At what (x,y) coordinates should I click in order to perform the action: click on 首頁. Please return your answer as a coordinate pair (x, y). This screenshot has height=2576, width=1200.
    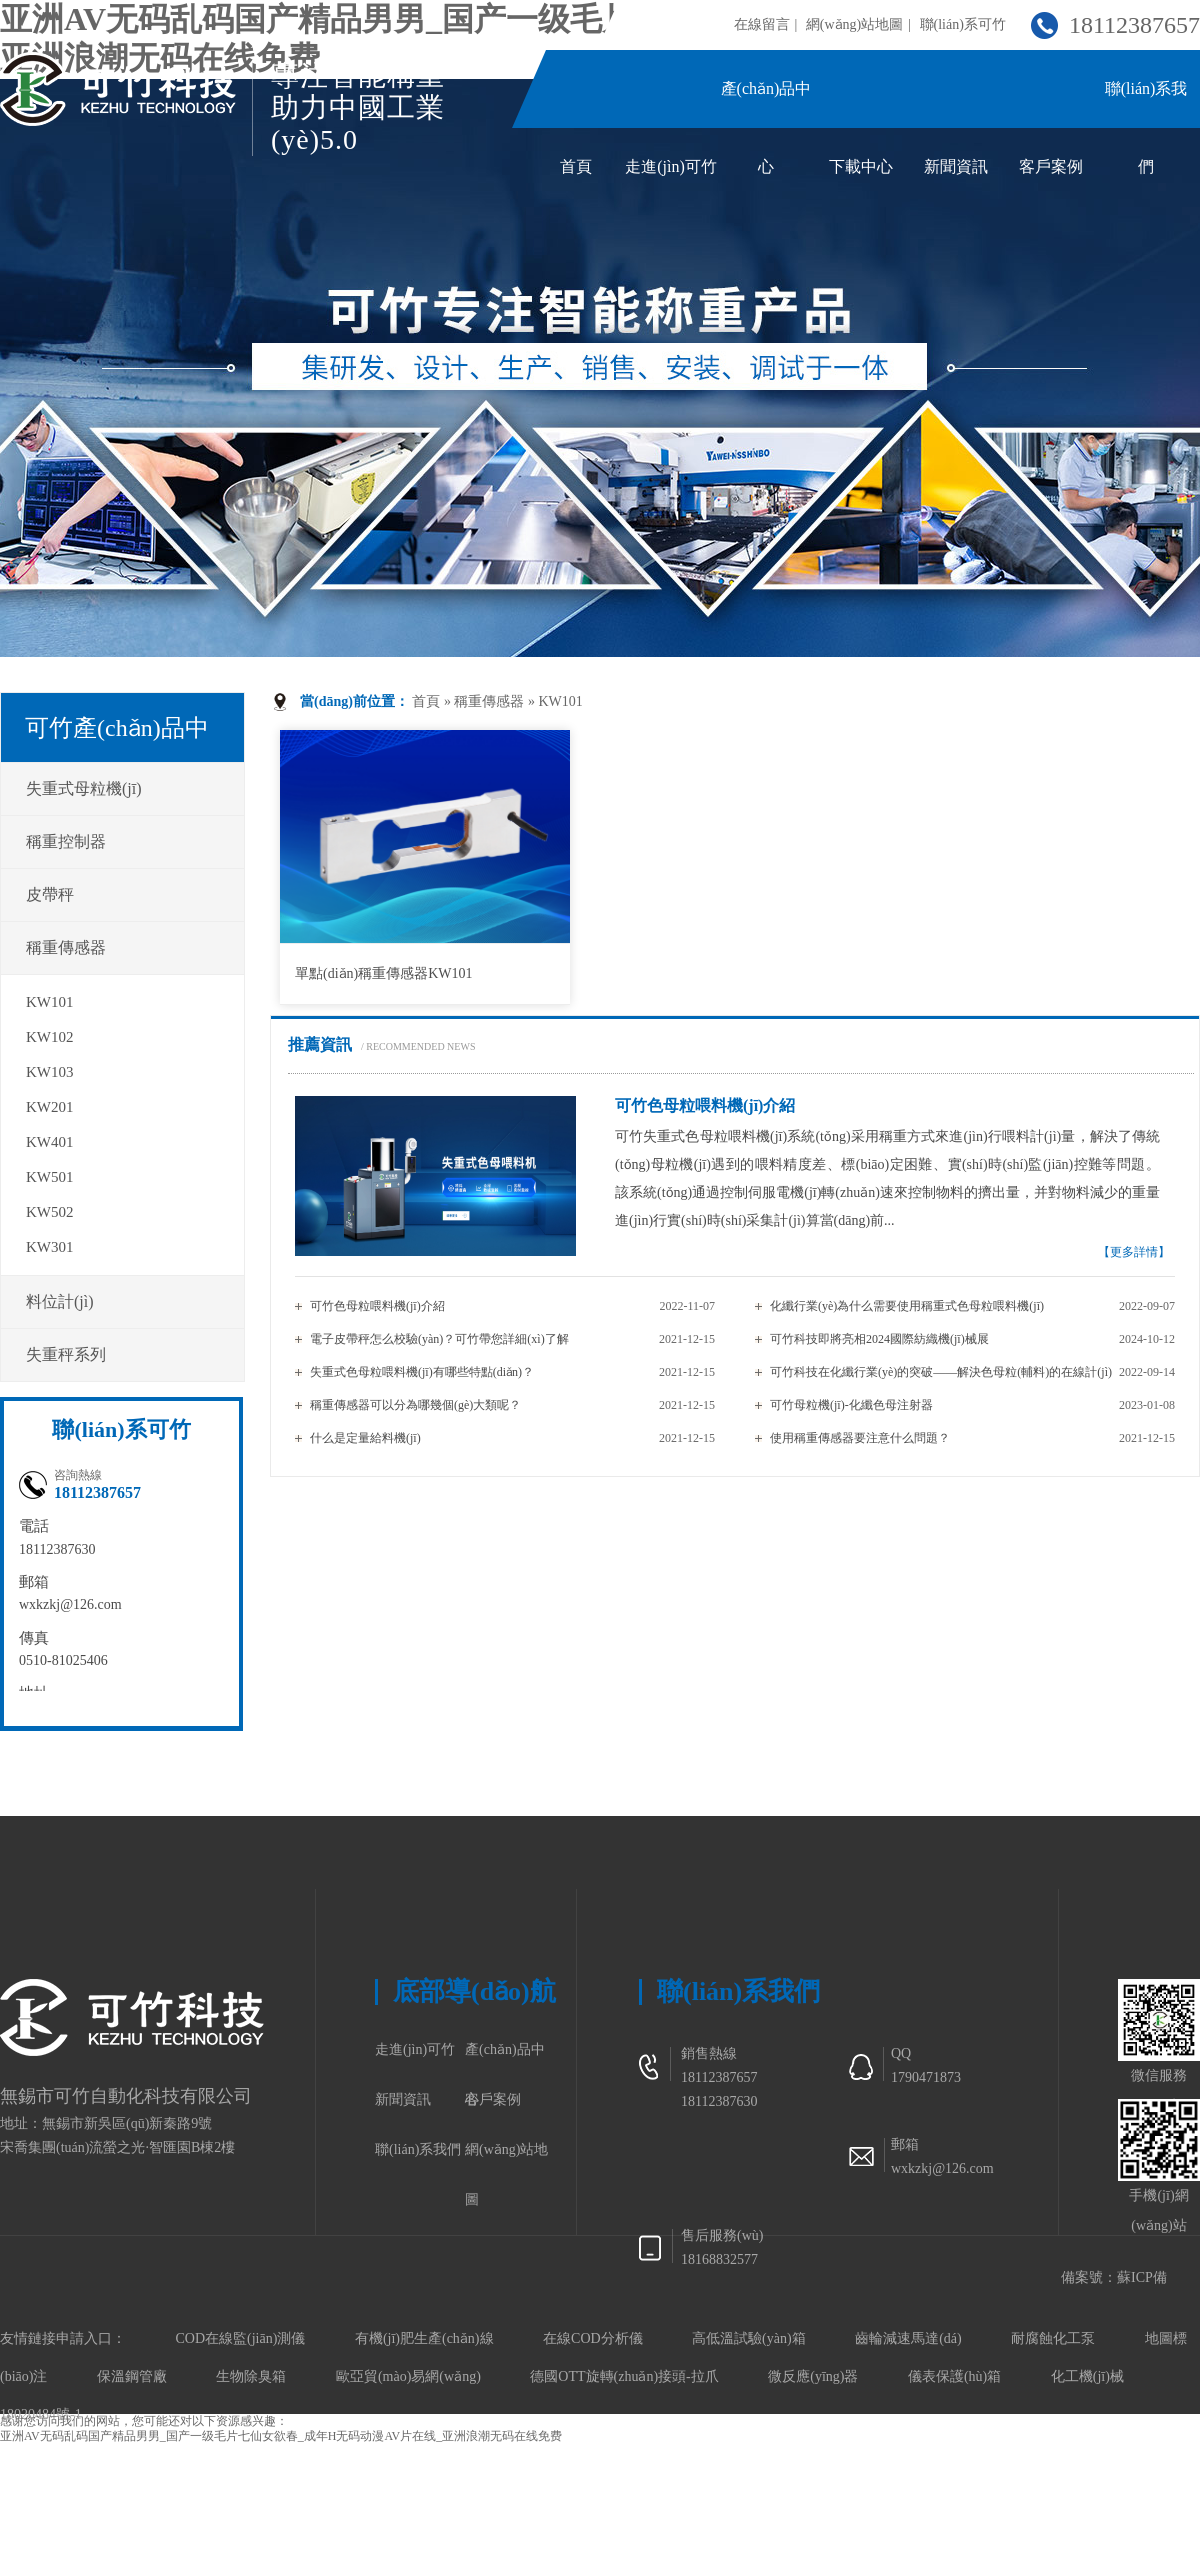
    Looking at the image, I should click on (576, 166).